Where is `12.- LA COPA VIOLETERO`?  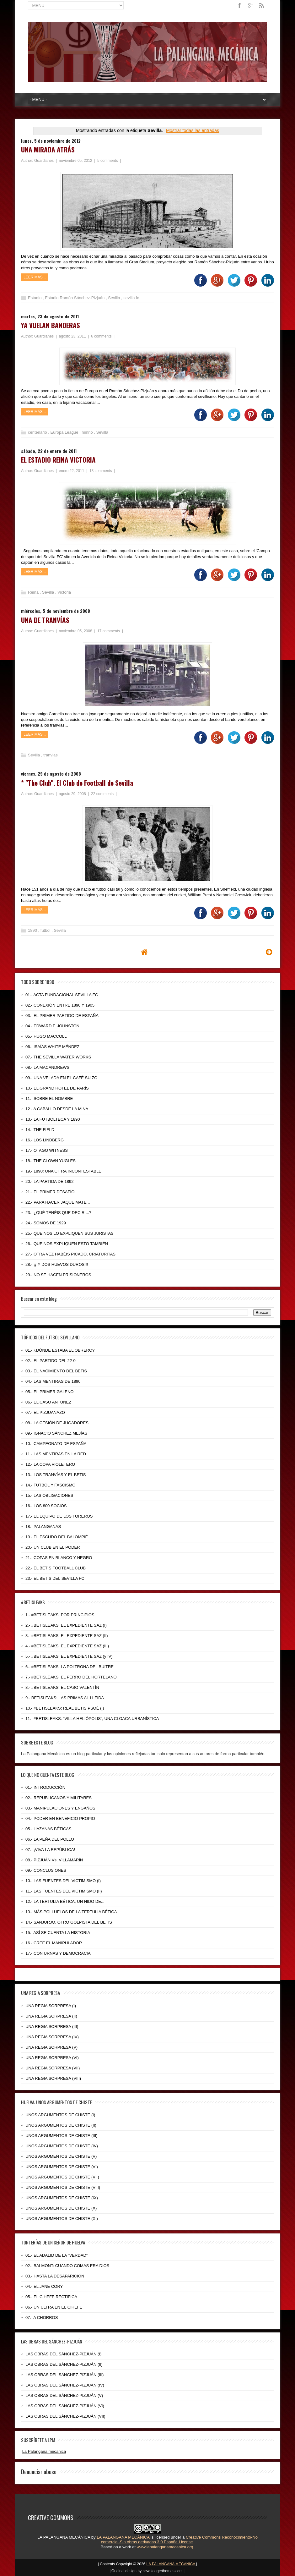
12.- LA COPA VIOLETERO is located at coordinates (50, 1464).